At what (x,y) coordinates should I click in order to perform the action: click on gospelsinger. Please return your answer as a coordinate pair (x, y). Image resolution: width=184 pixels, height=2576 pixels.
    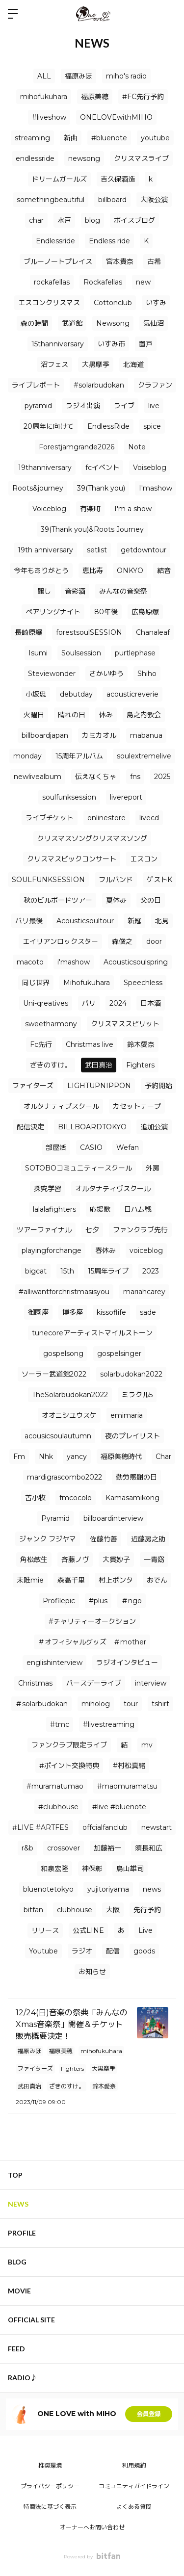
    Looking at the image, I should click on (119, 1353).